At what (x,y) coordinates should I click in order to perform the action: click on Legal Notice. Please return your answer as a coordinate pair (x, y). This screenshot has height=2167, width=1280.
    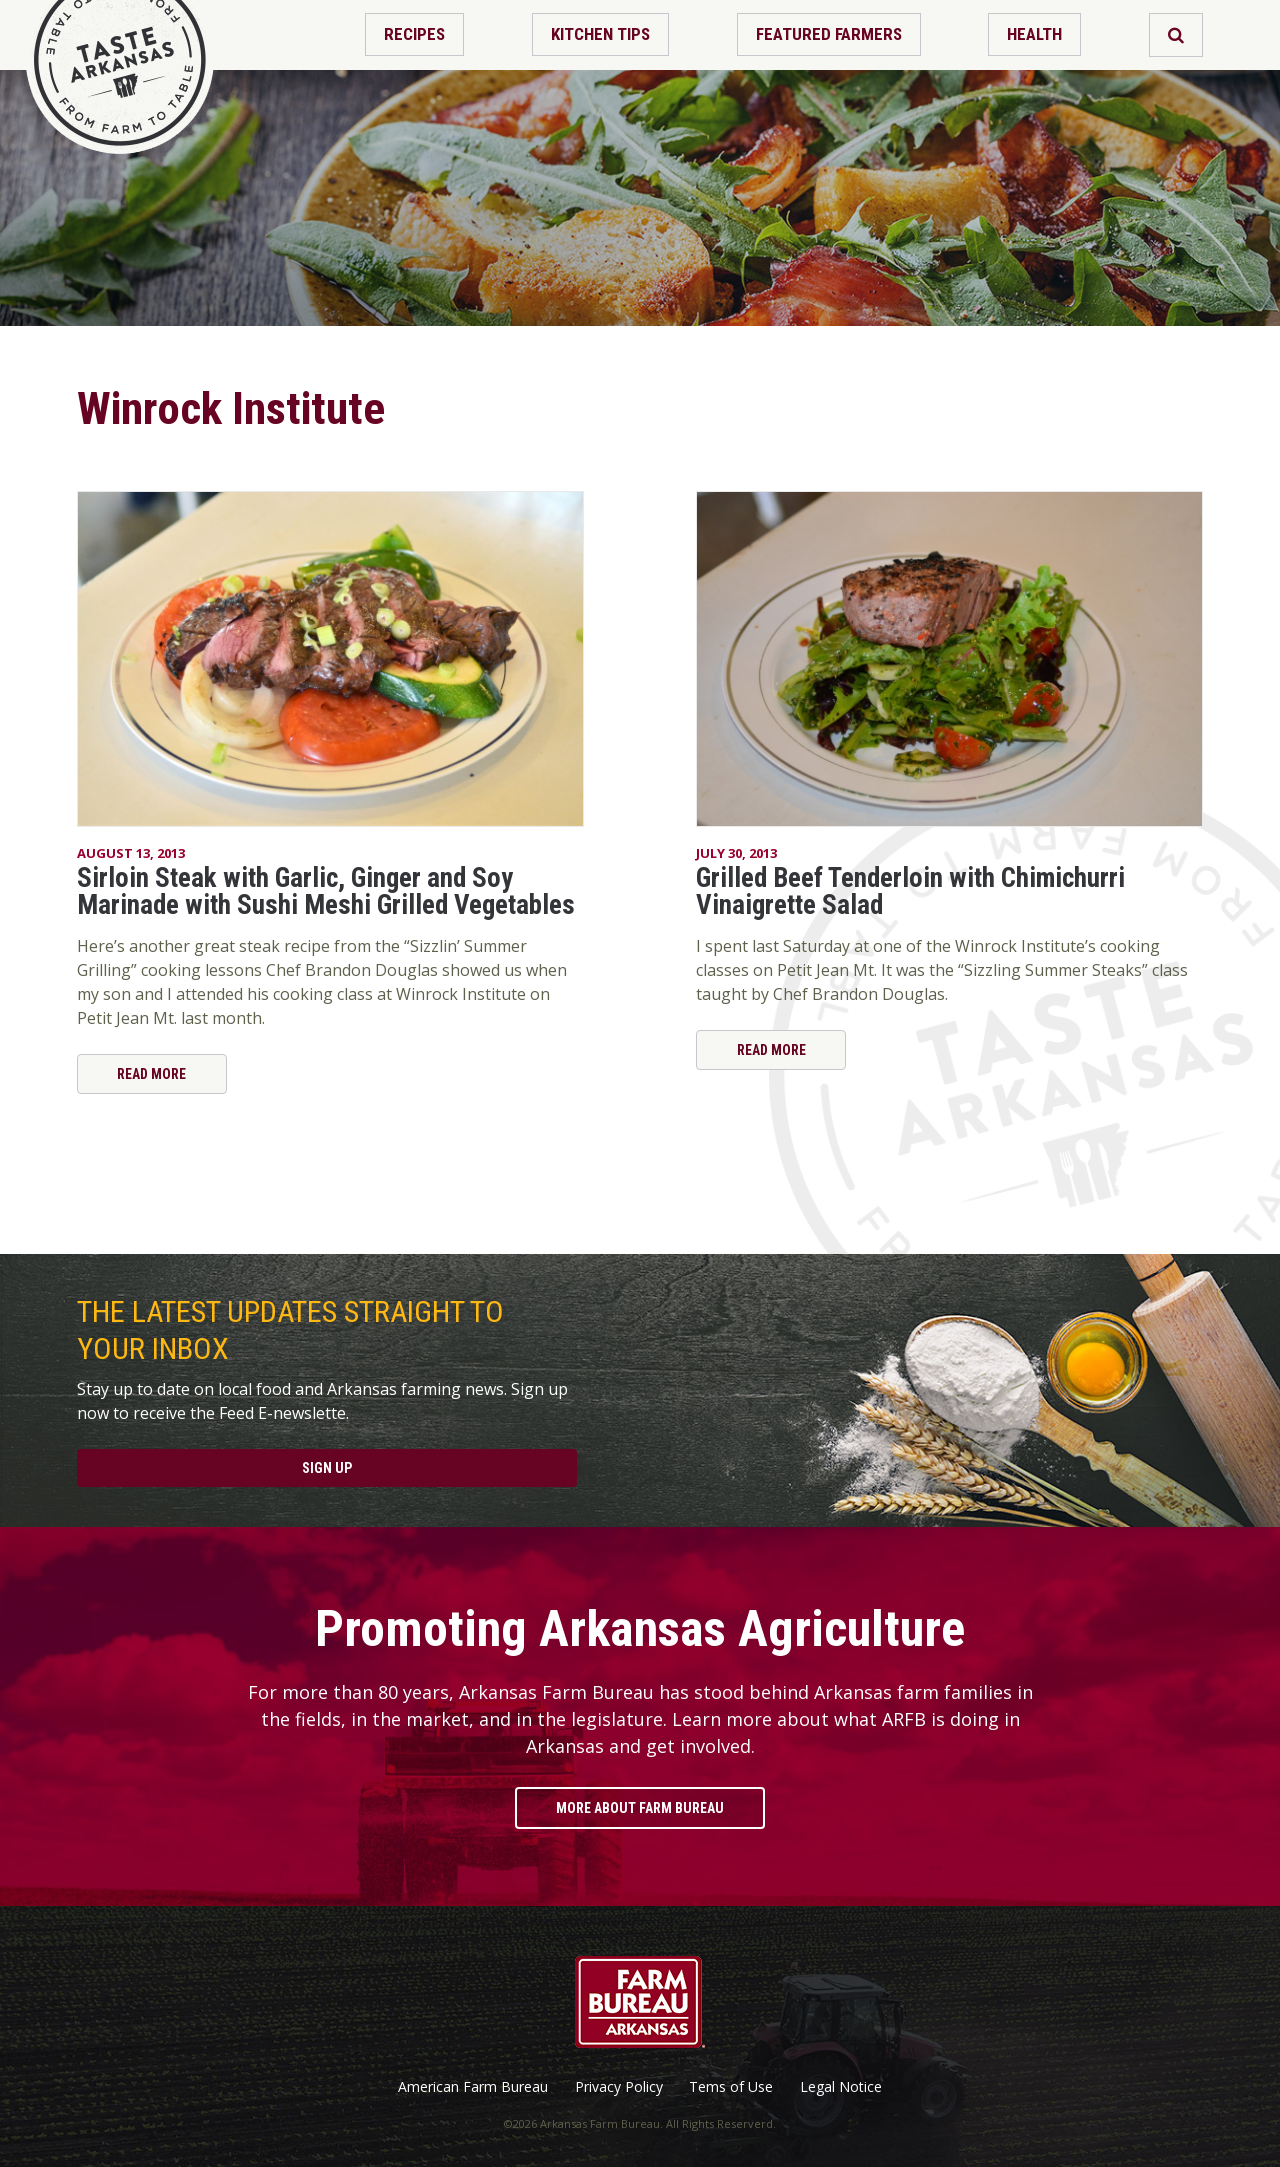
    Looking at the image, I should click on (841, 2087).